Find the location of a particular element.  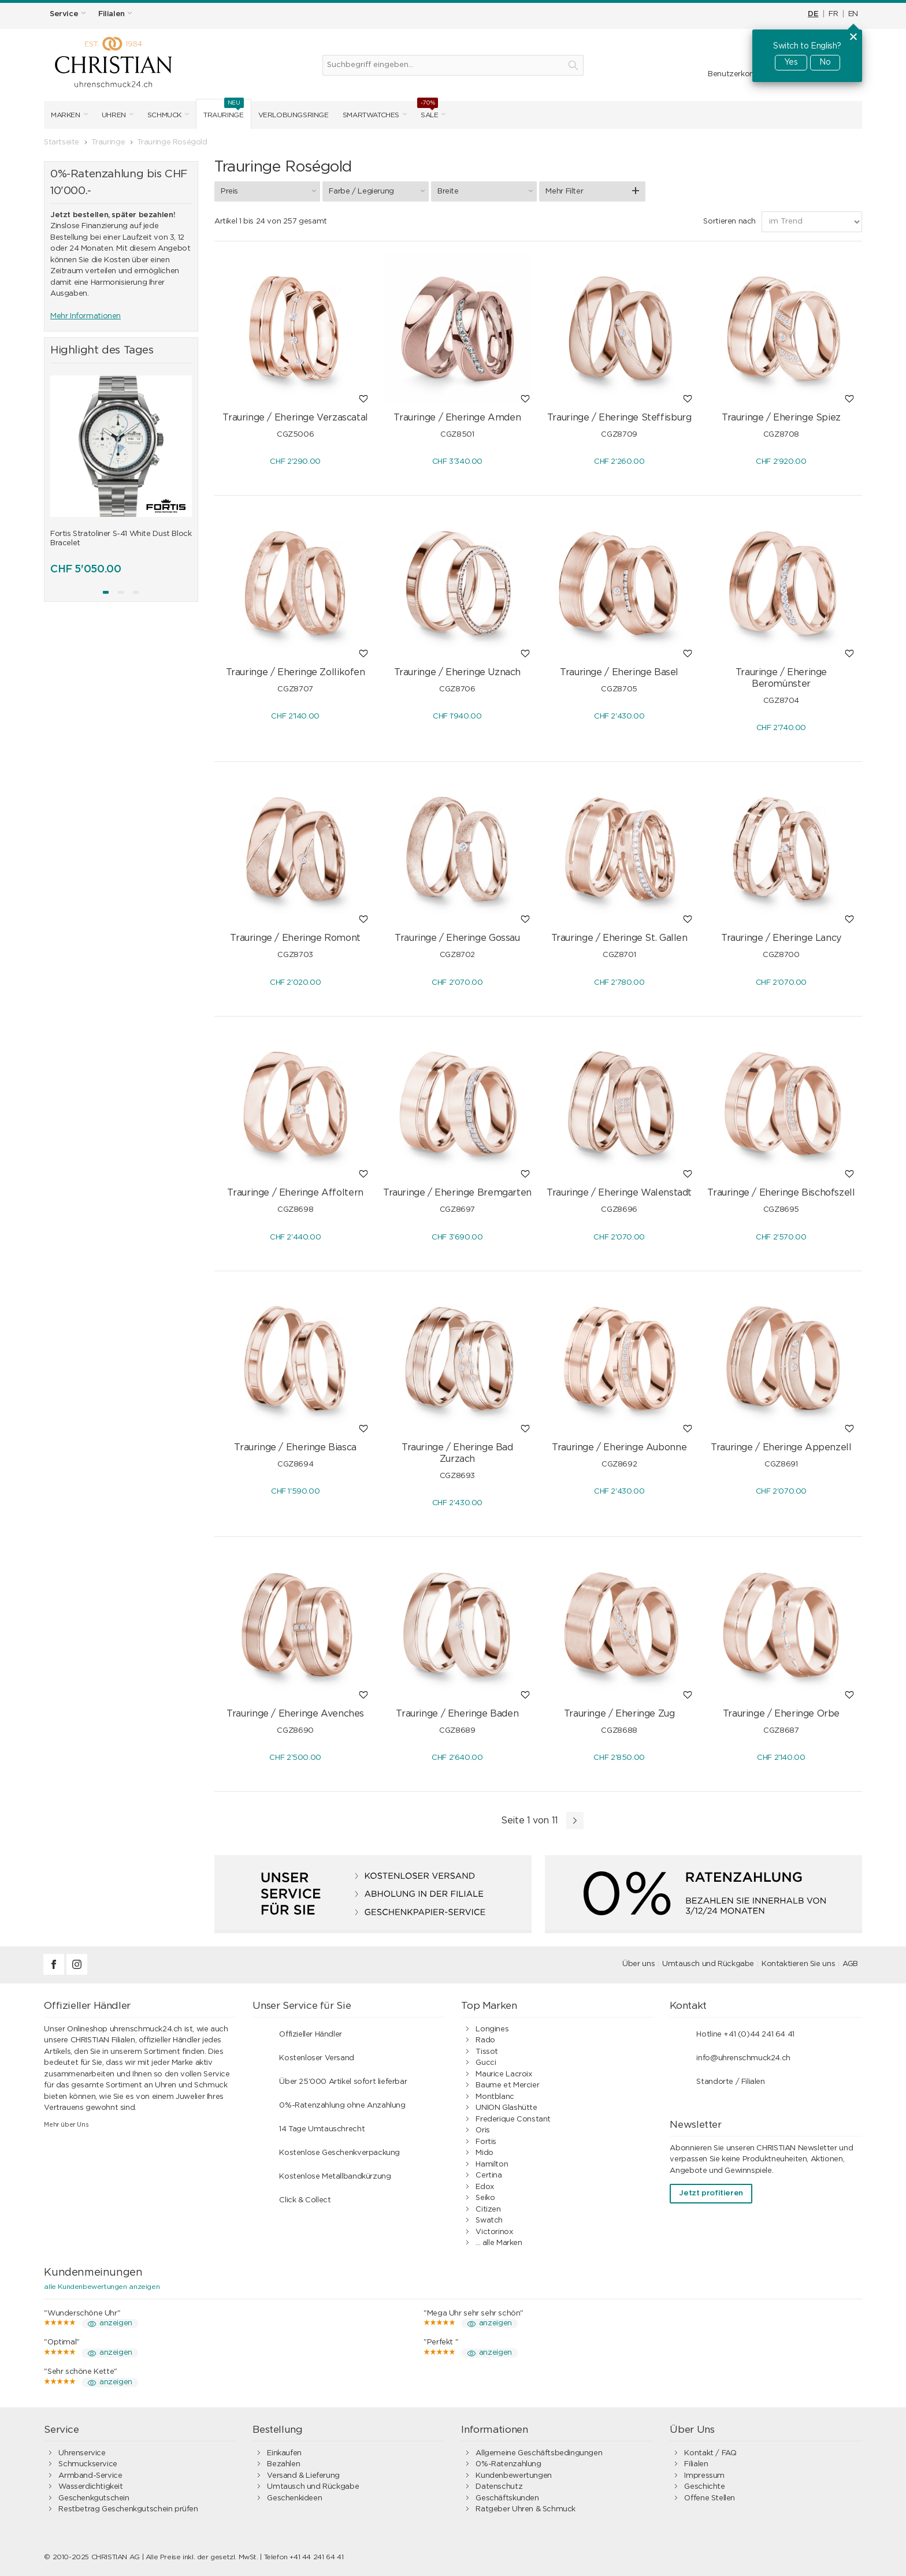

Schmuckservice is located at coordinates (87, 2464).